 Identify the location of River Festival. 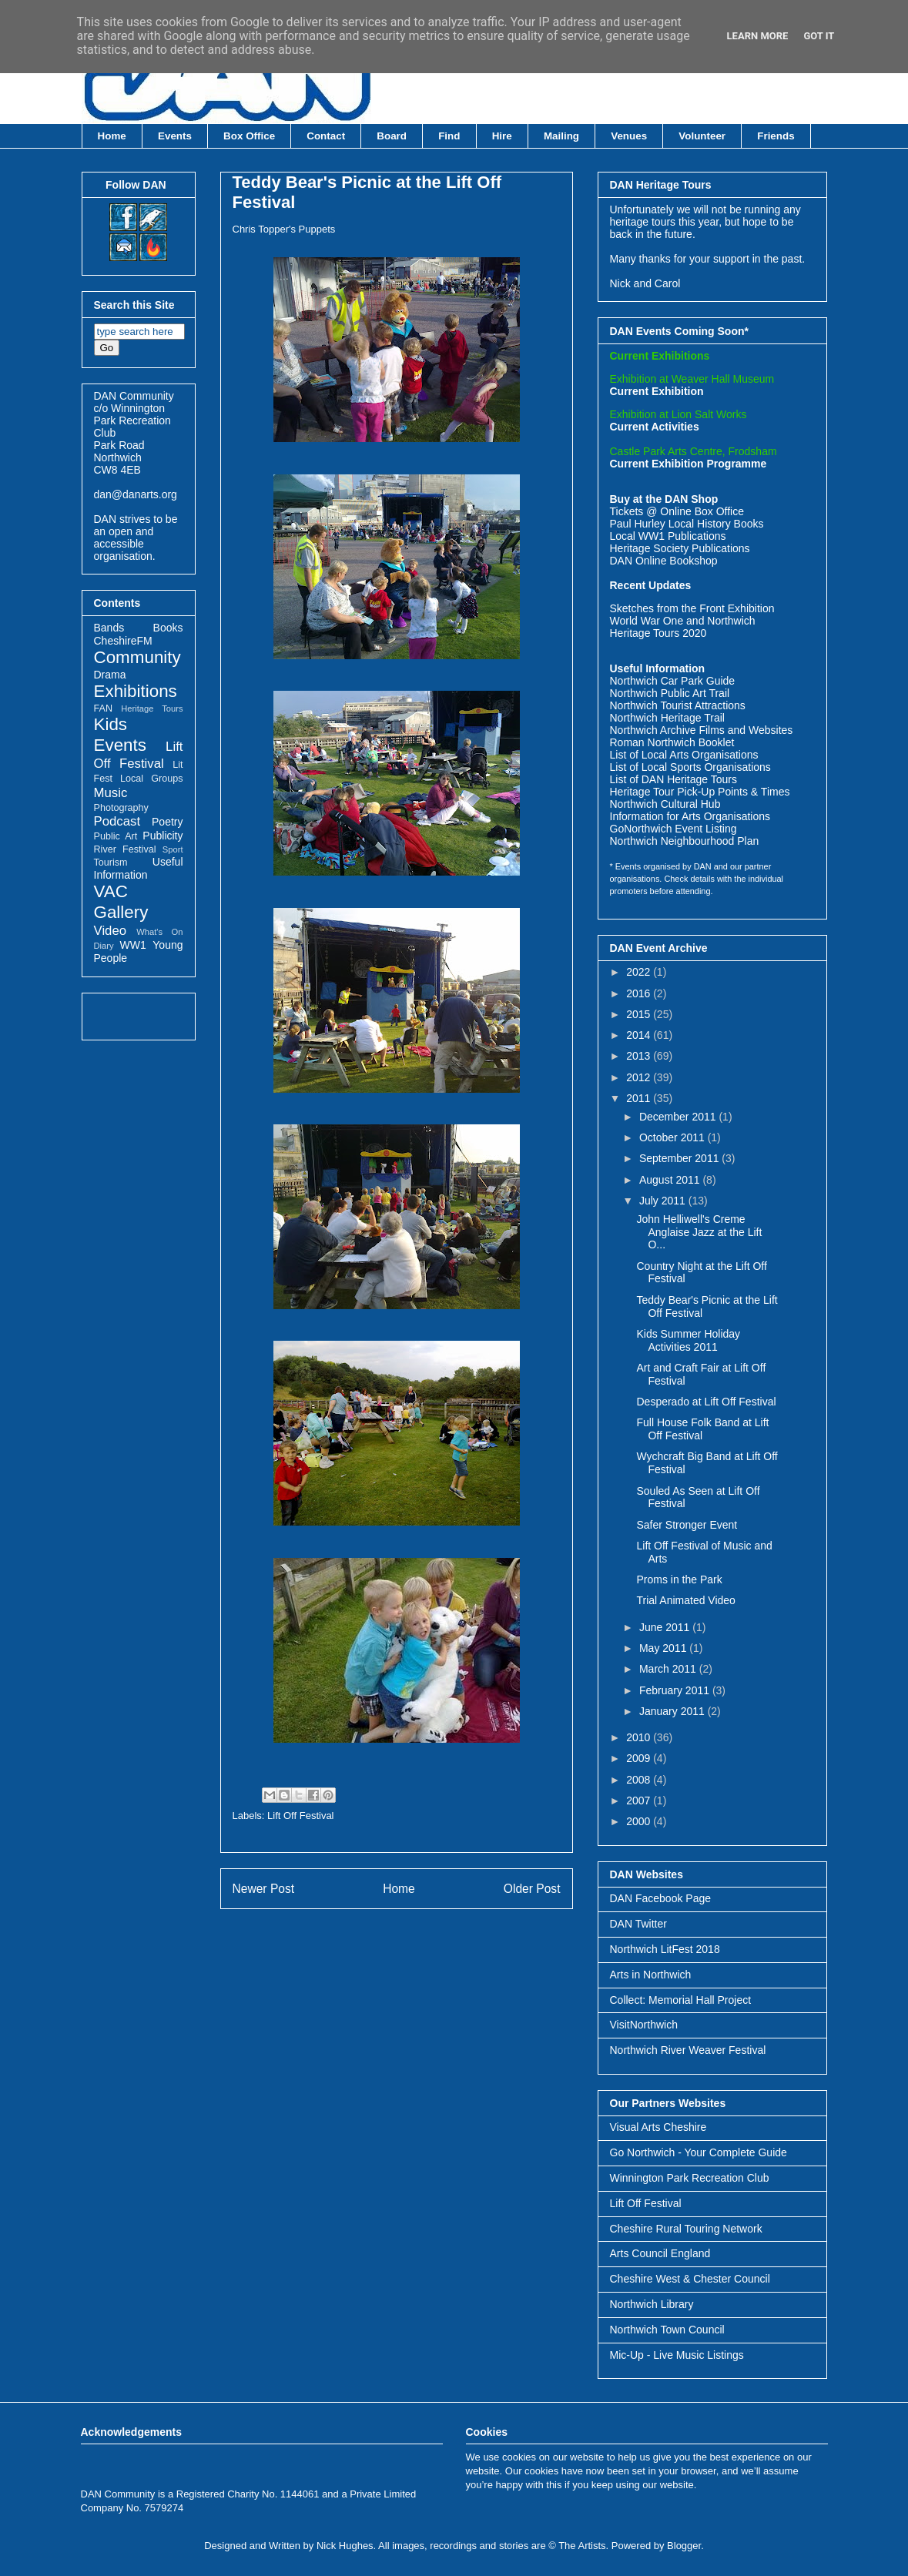
(125, 849).